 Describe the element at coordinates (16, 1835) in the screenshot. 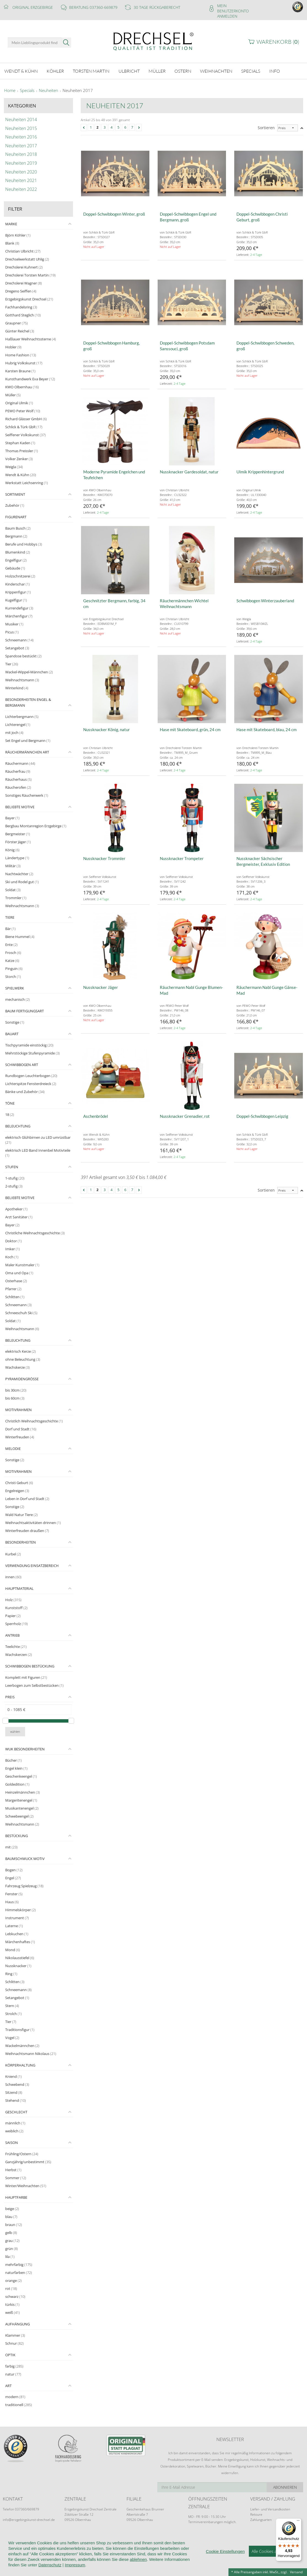

I see `Bestückung [tab]` at that location.